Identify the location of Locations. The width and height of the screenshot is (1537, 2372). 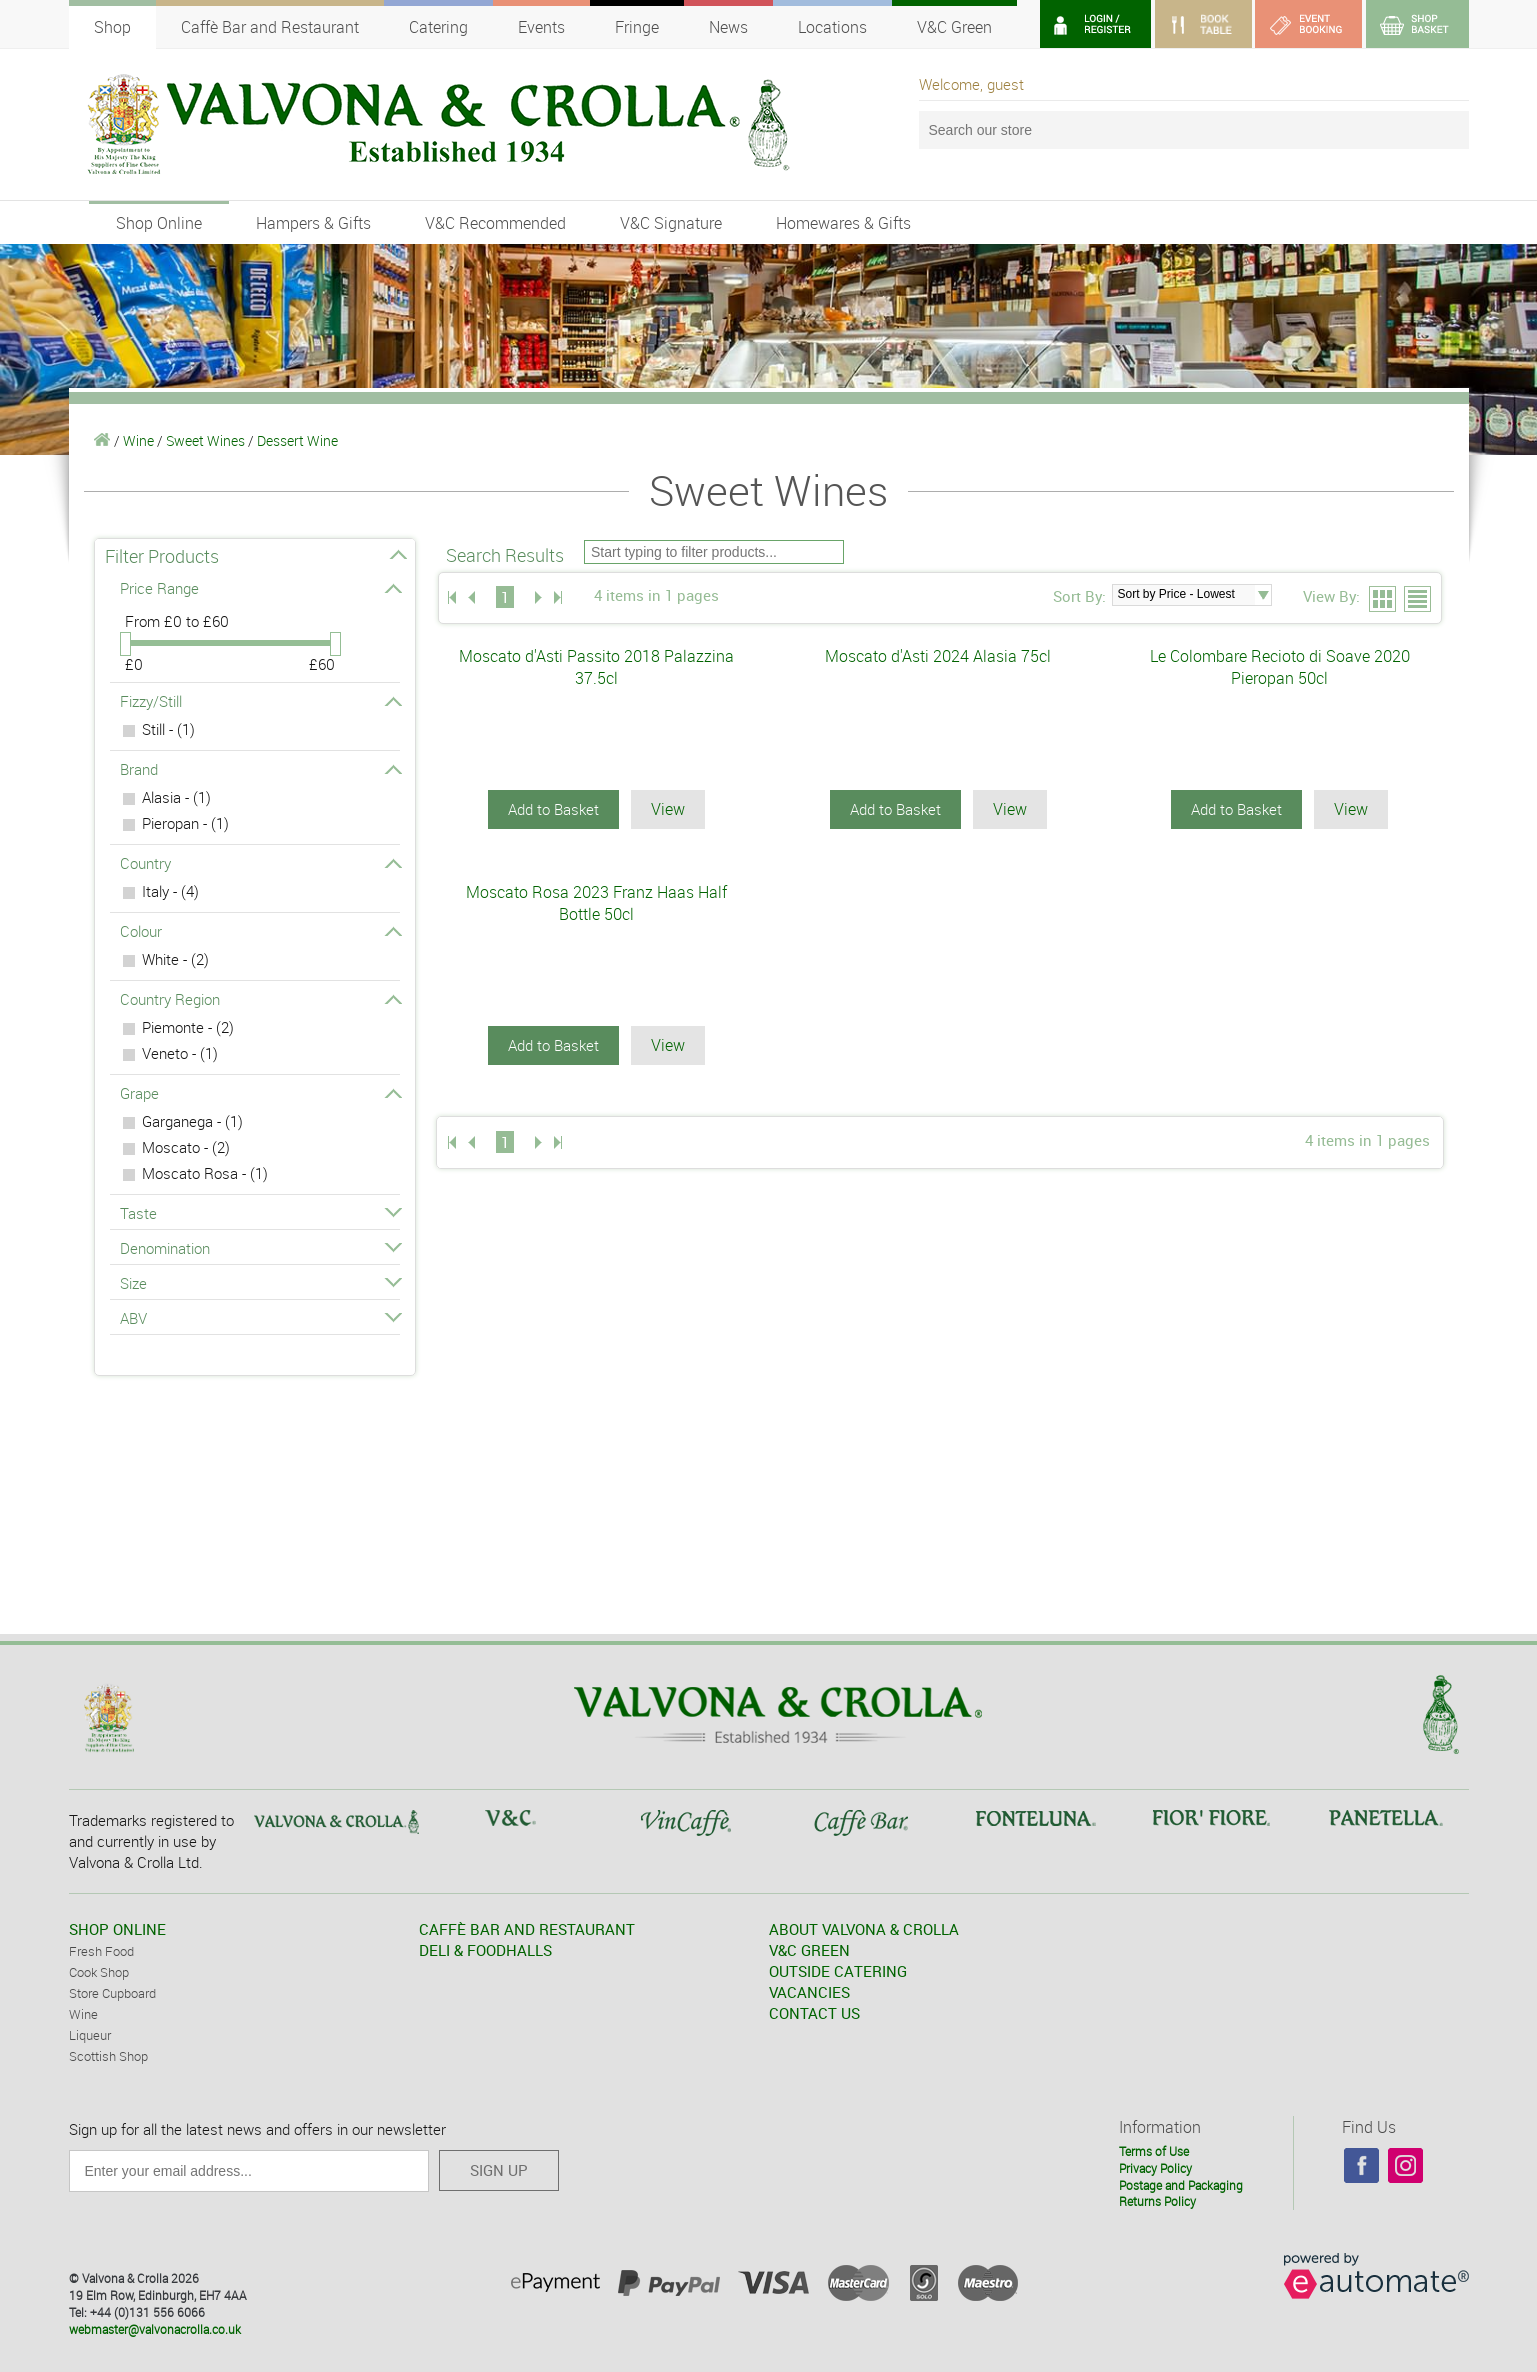
(832, 27).